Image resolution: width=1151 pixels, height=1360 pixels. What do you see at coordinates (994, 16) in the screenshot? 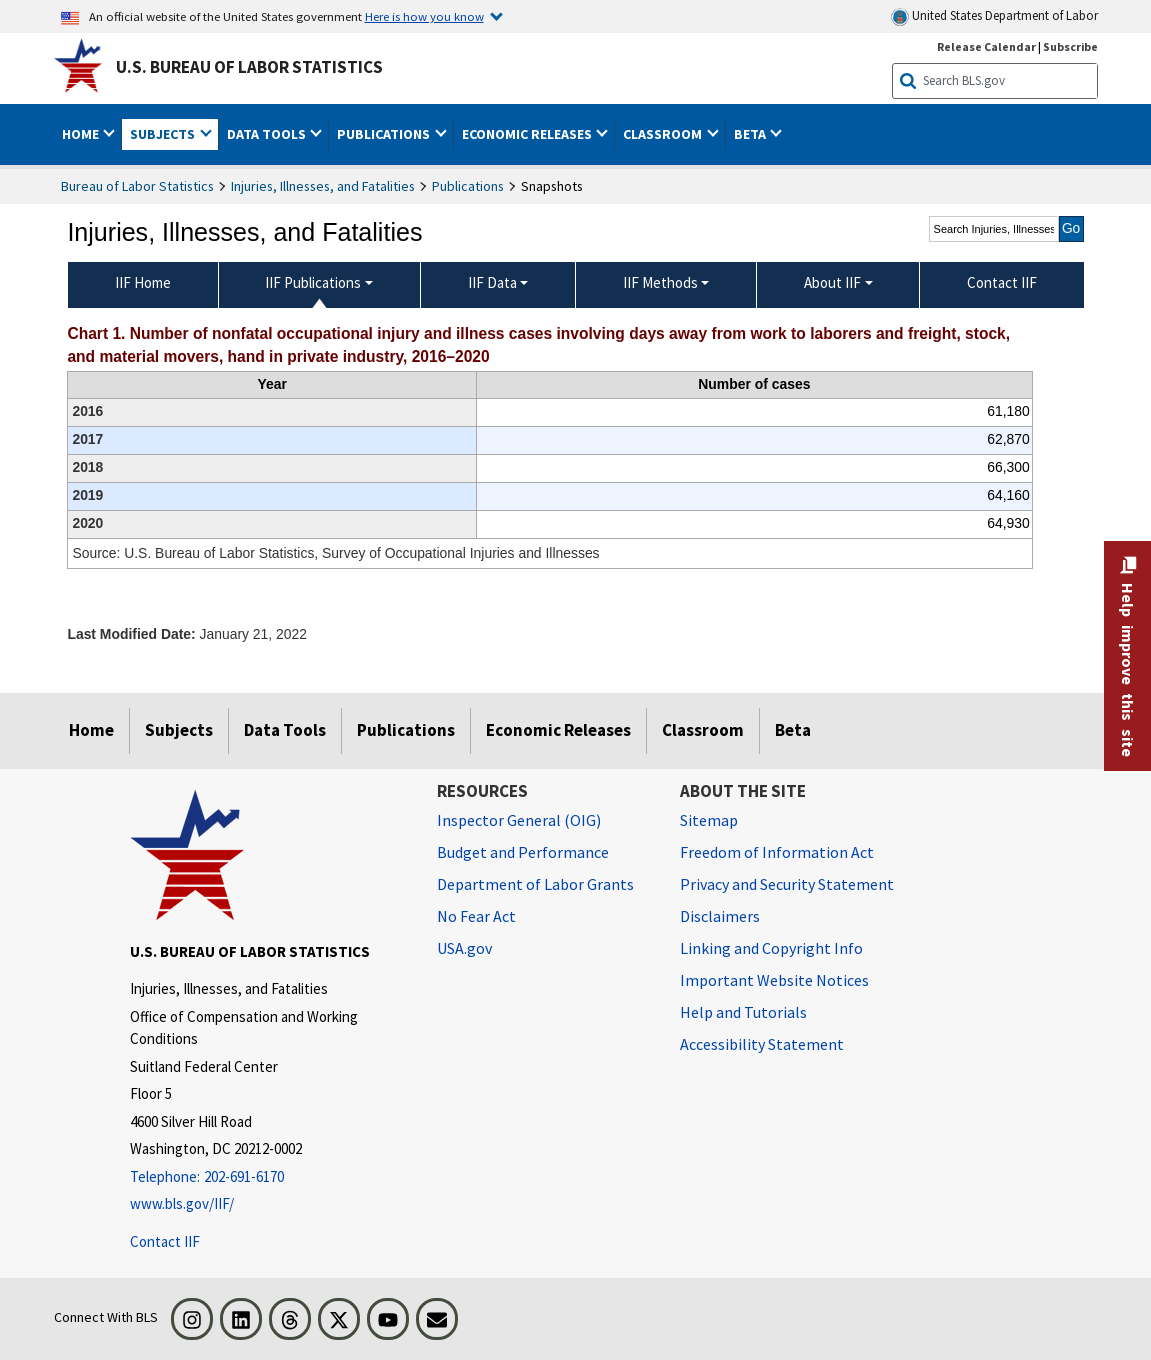
I see `United States Department of Labor` at bounding box center [994, 16].